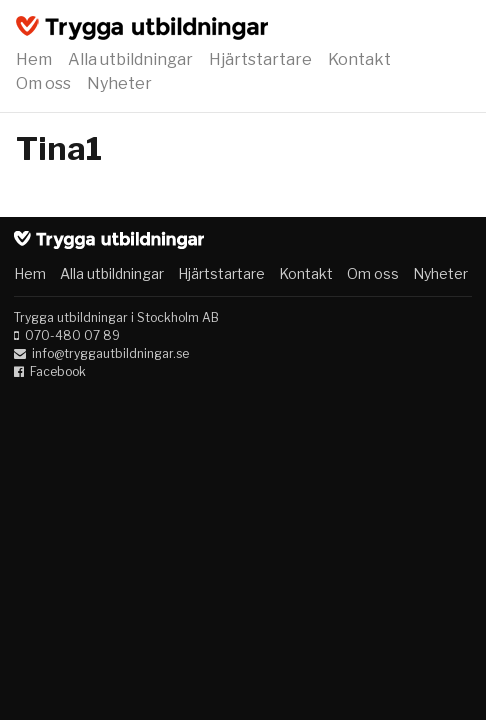 The width and height of the screenshot is (486, 720). What do you see at coordinates (130, 59) in the screenshot?
I see `Alla utbildningar` at bounding box center [130, 59].